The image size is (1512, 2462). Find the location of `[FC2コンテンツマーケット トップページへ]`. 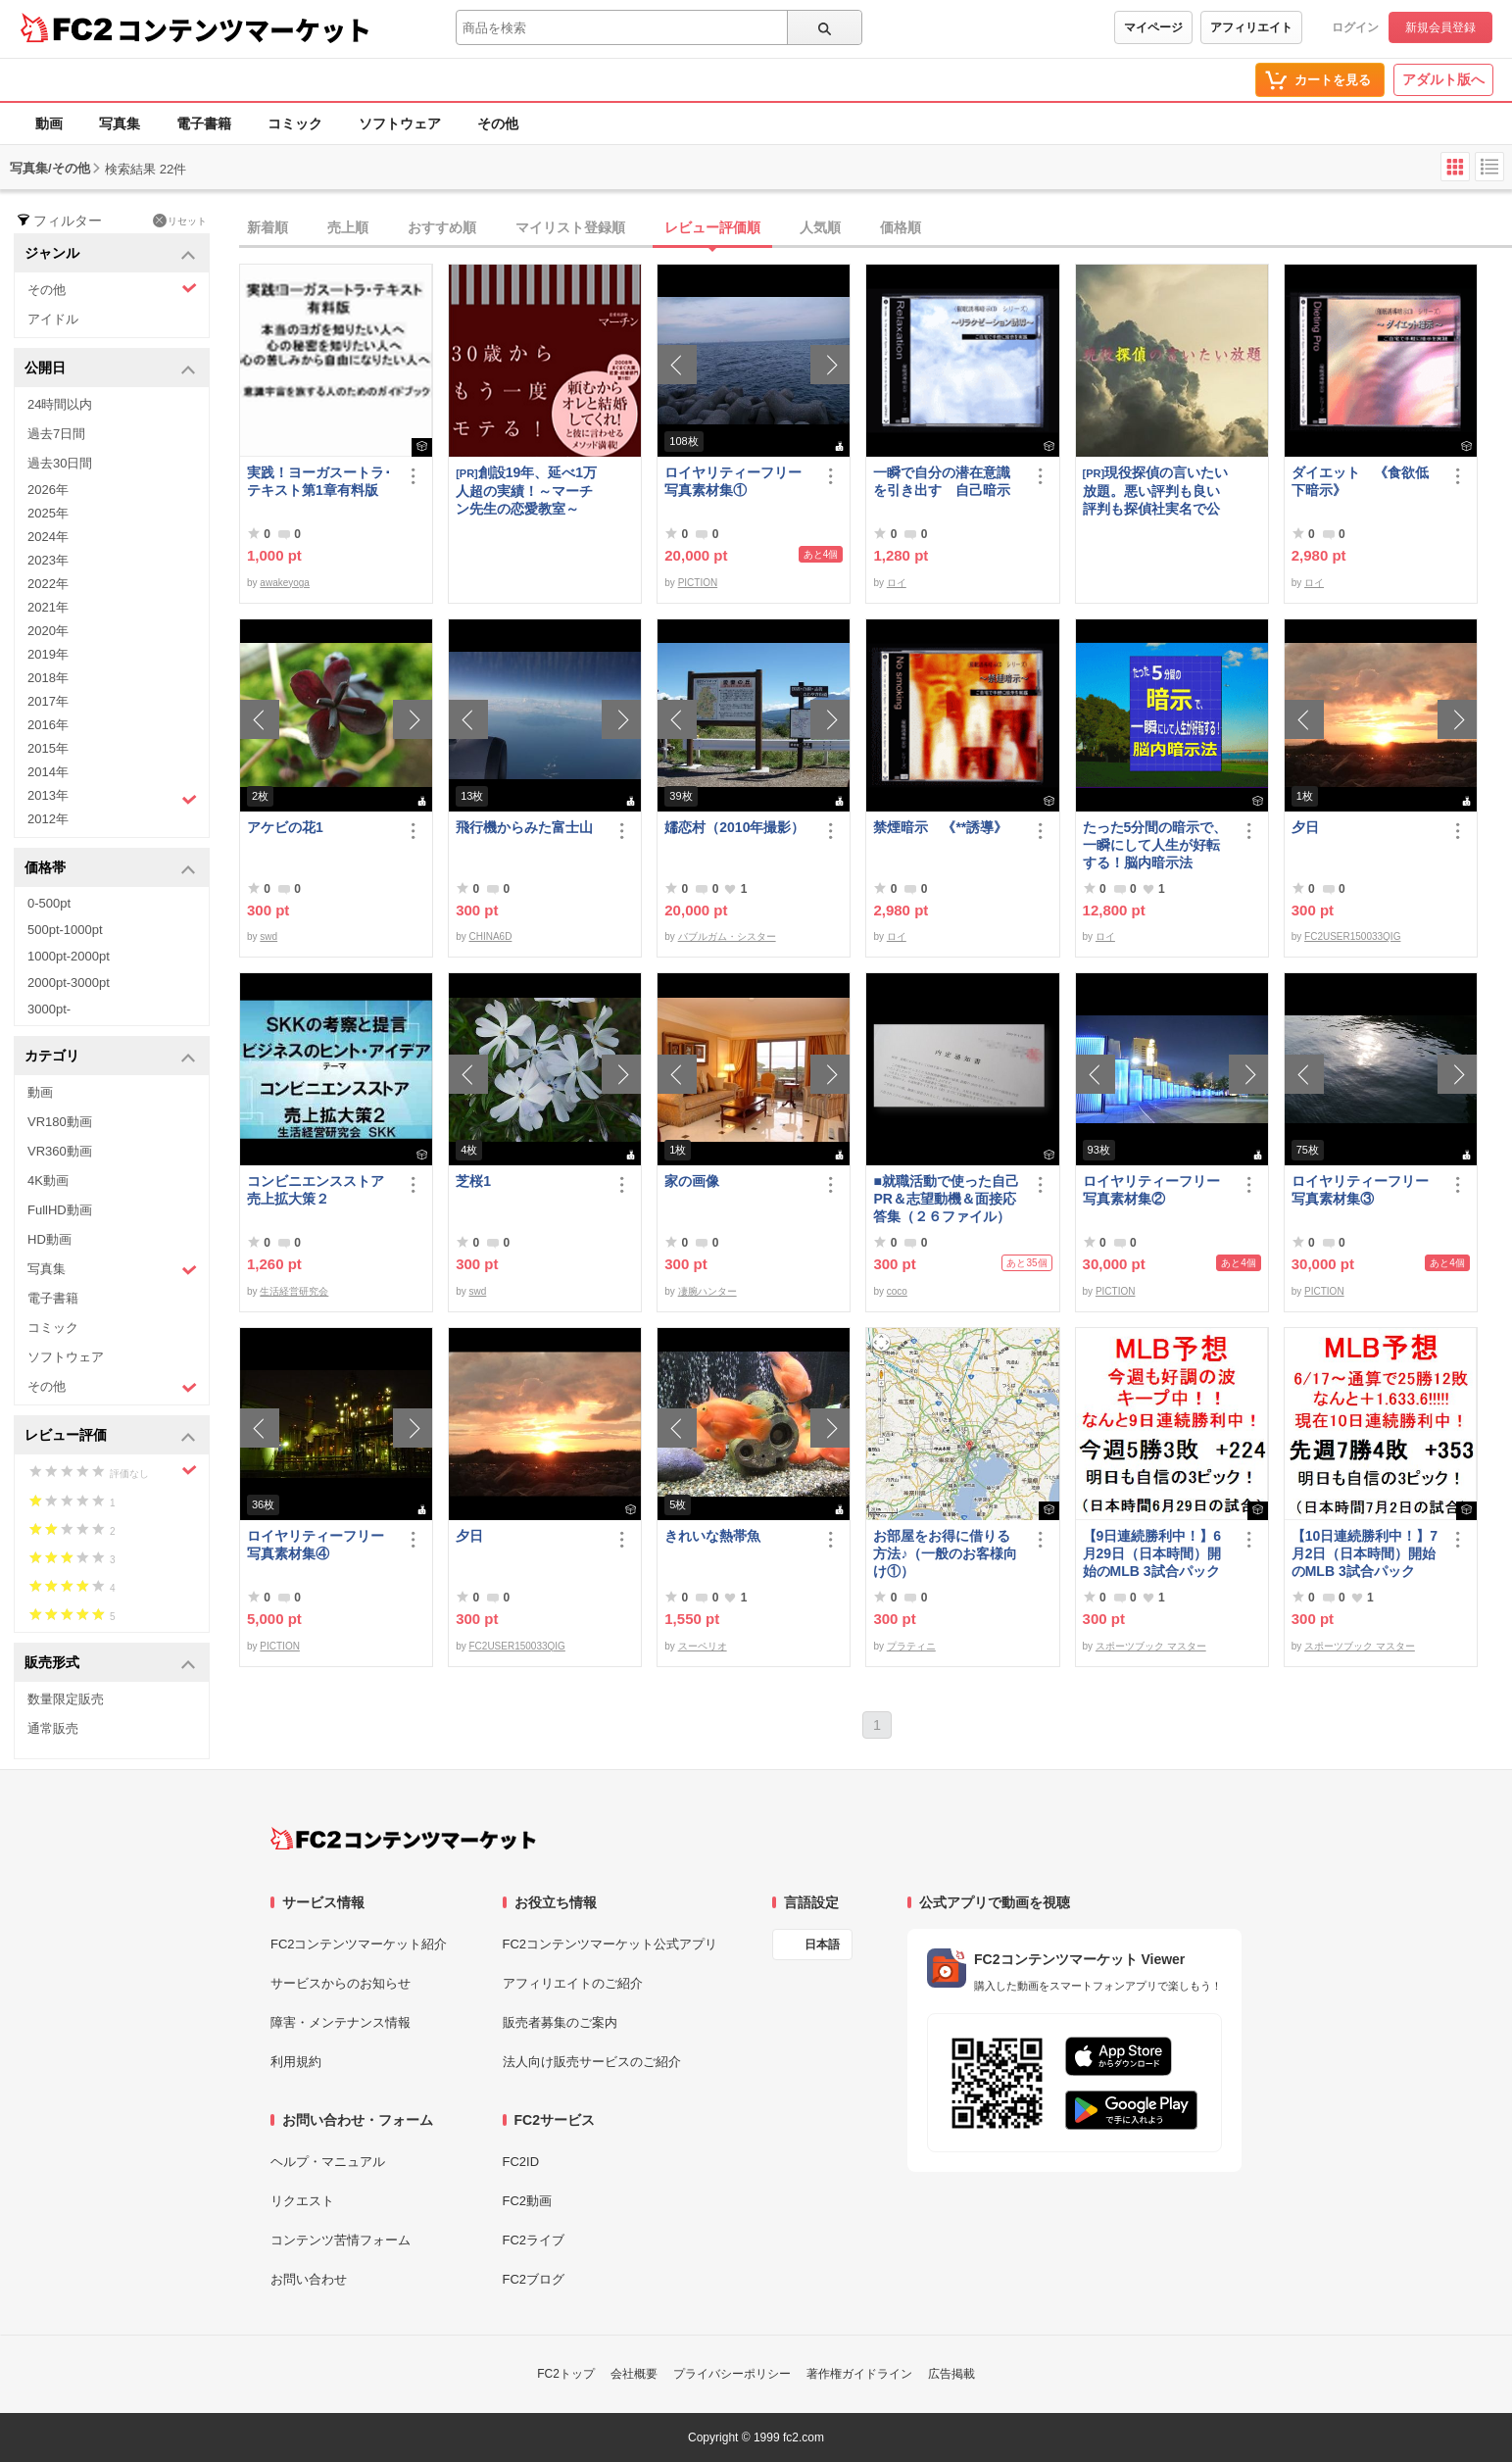

[FC2コンテンツマーケット トップページへ] is located at coordinates (403, 1838).